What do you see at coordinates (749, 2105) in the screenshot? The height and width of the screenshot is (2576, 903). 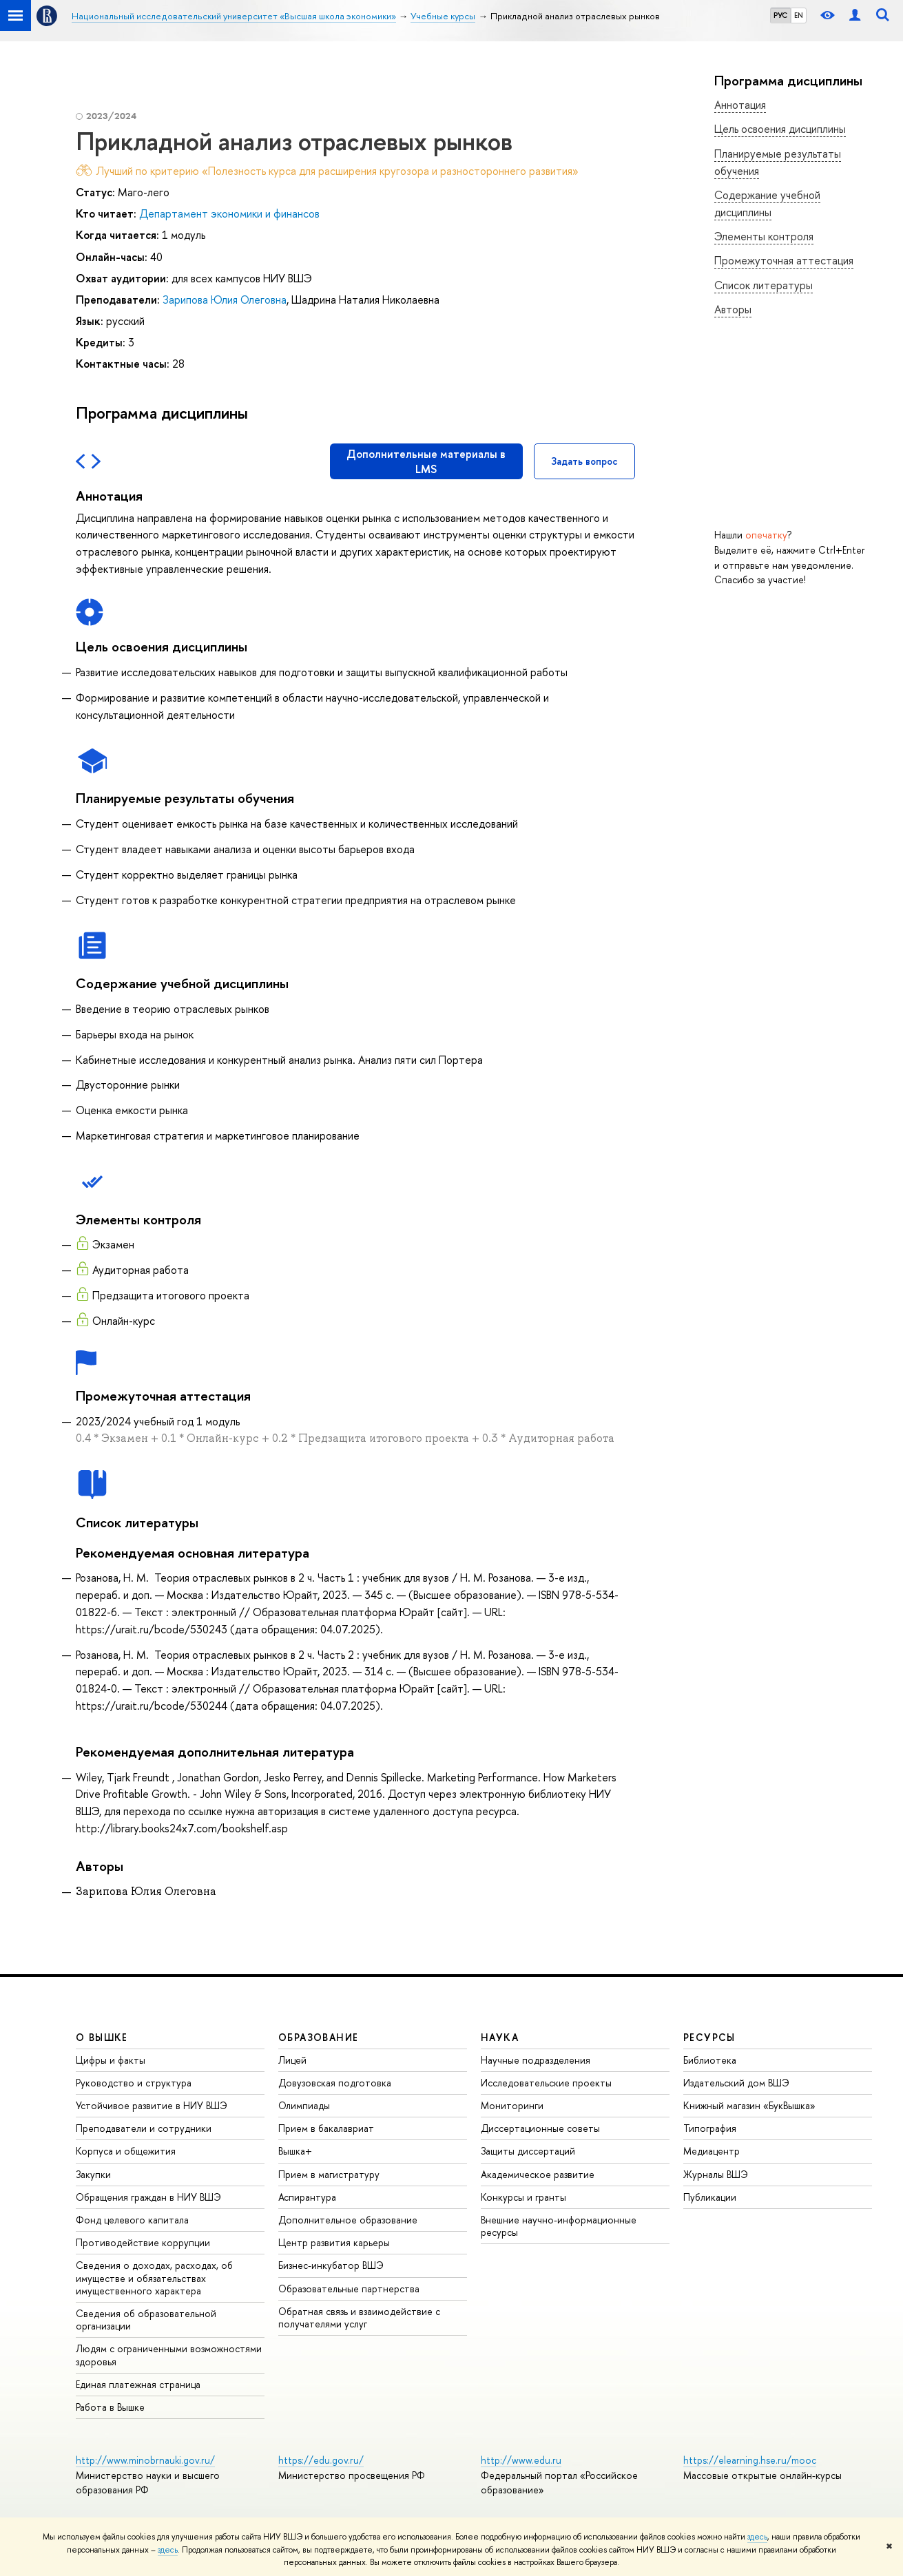 I see `Книжный магазин «БукВышка»` at bounding box center [749, 2105].